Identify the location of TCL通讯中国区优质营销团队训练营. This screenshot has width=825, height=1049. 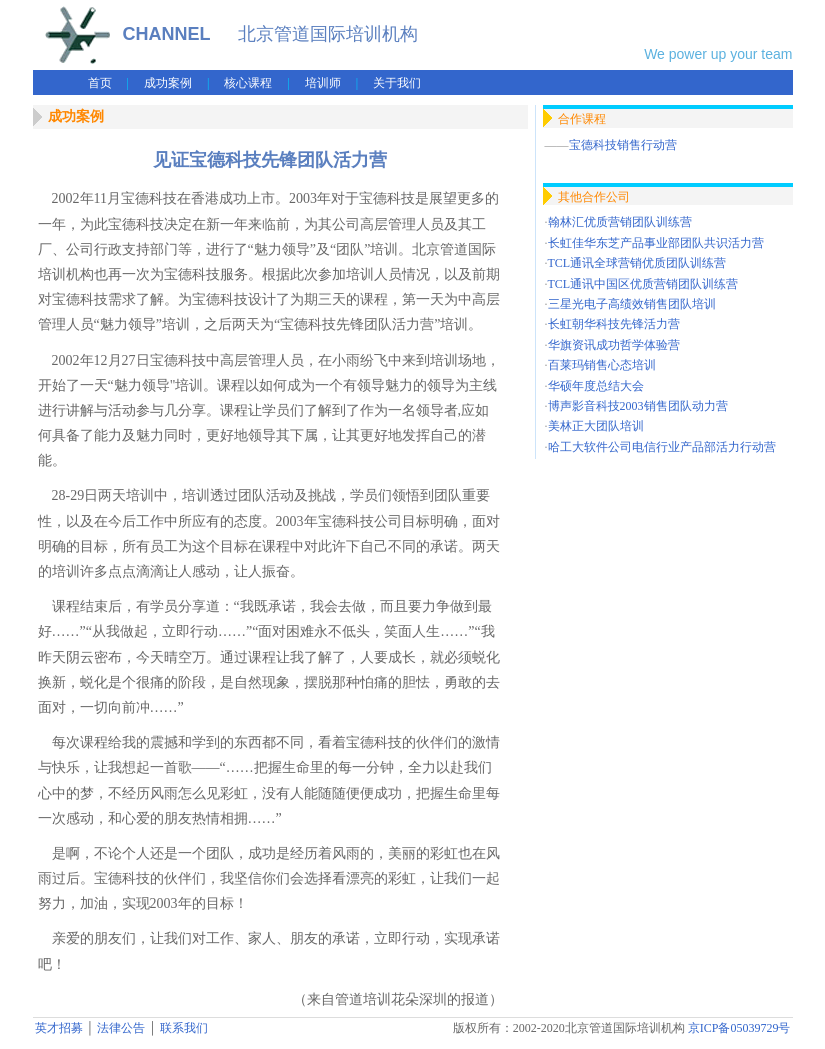
(643, 284).